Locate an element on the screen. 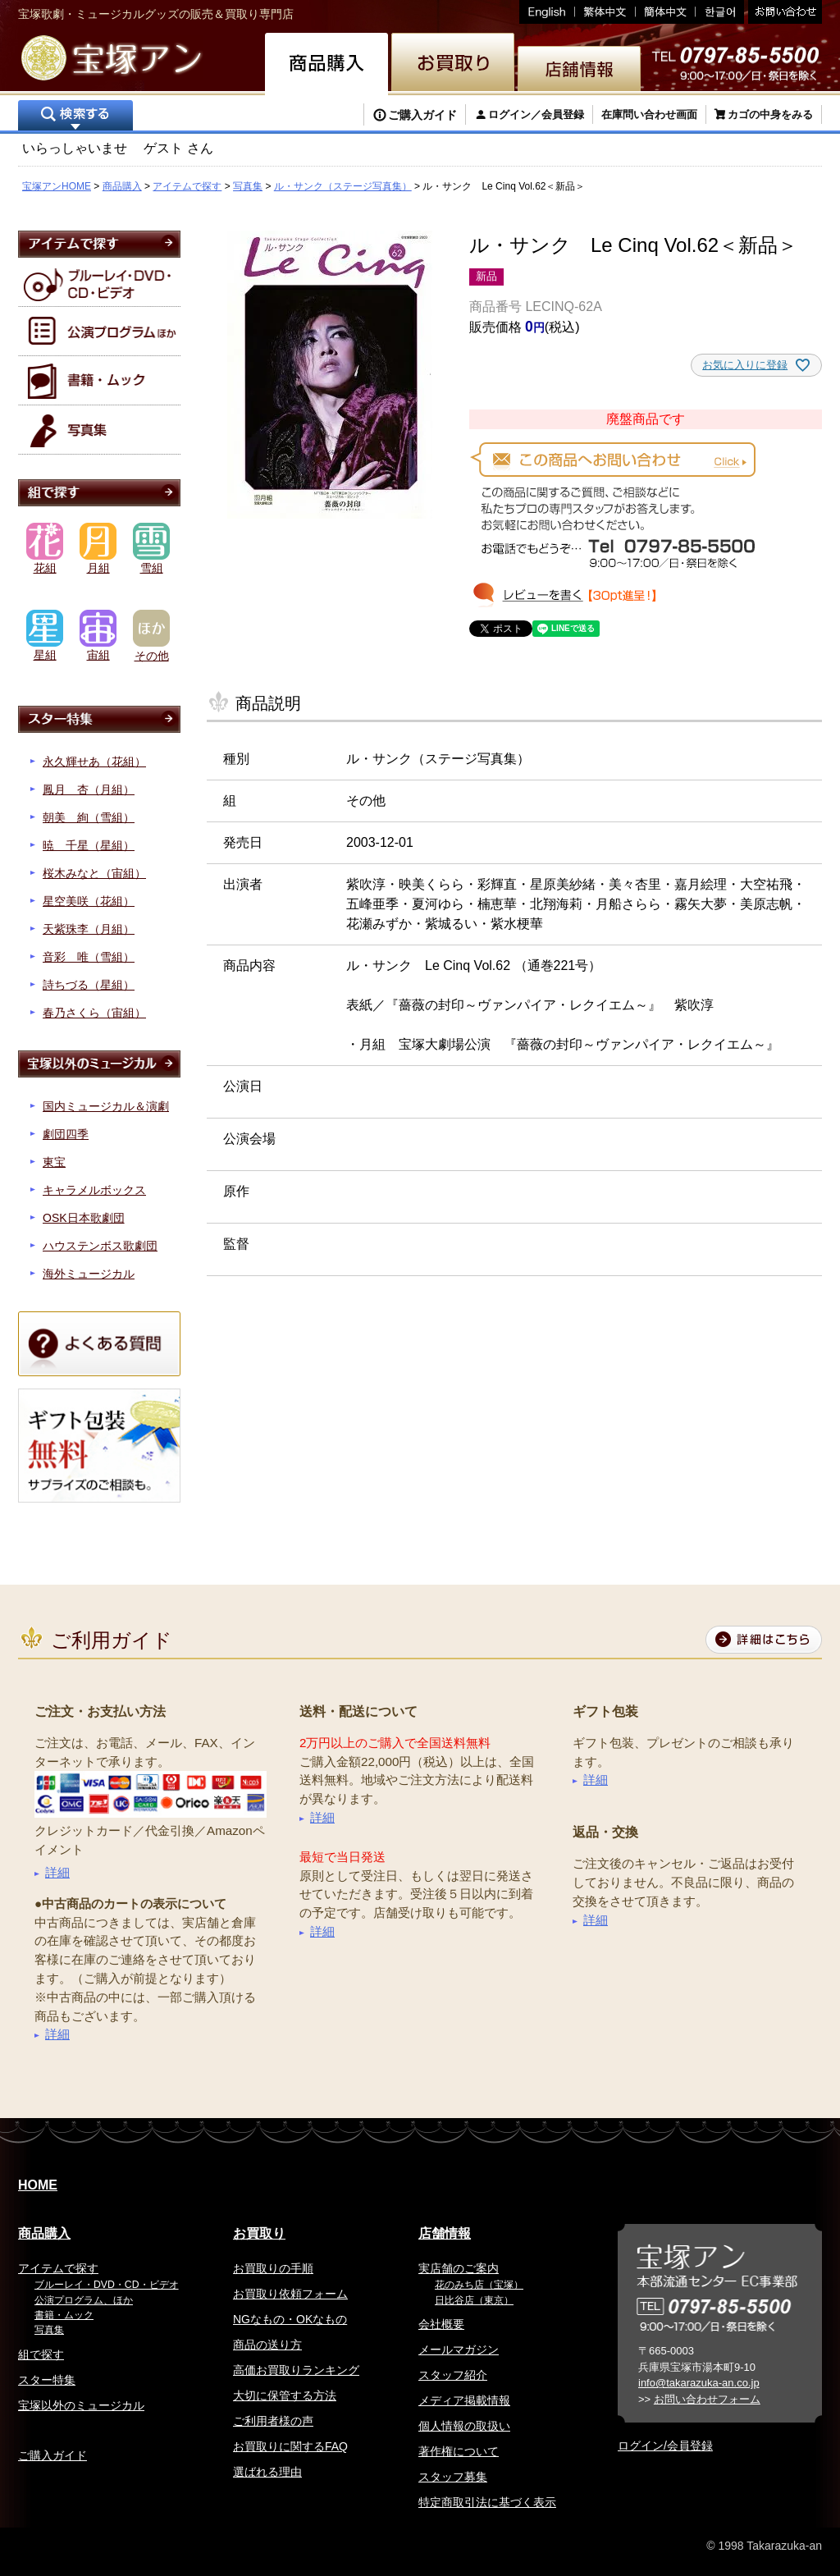  ログイン/会員登録 is located at coordinates (665, 2445).